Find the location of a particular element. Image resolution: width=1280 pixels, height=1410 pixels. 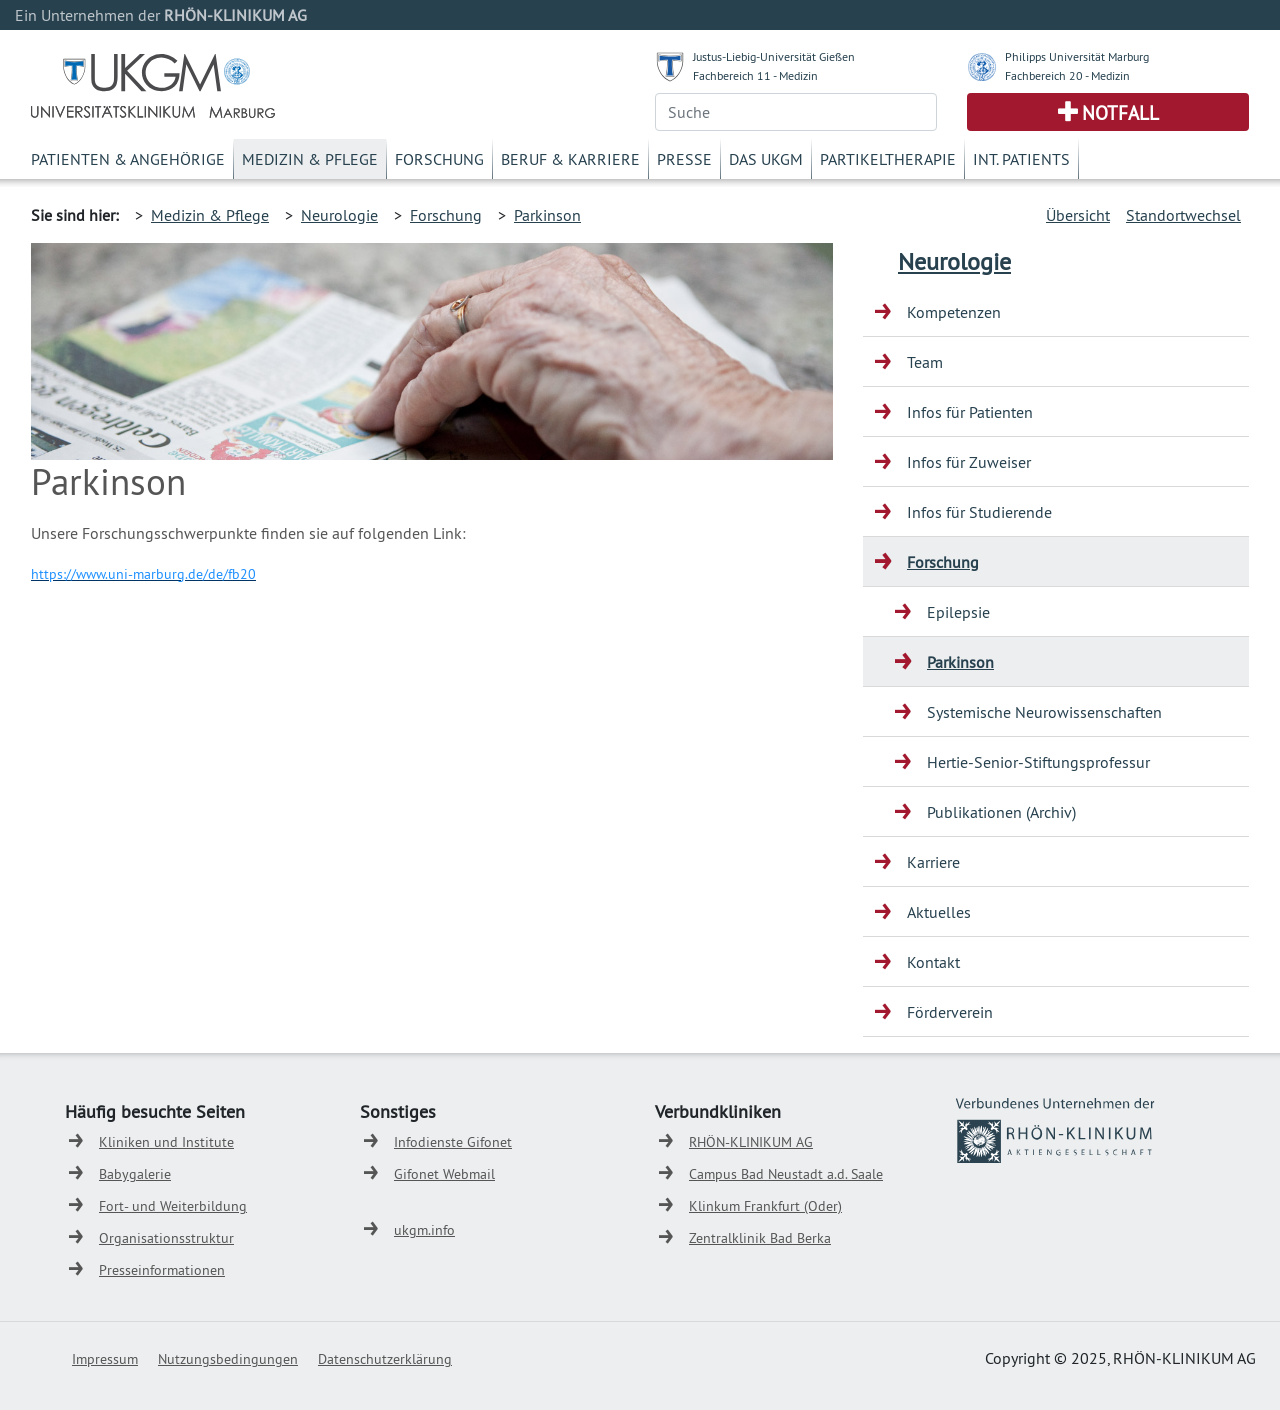

Epilepsie is located at coordinates (958, 612).